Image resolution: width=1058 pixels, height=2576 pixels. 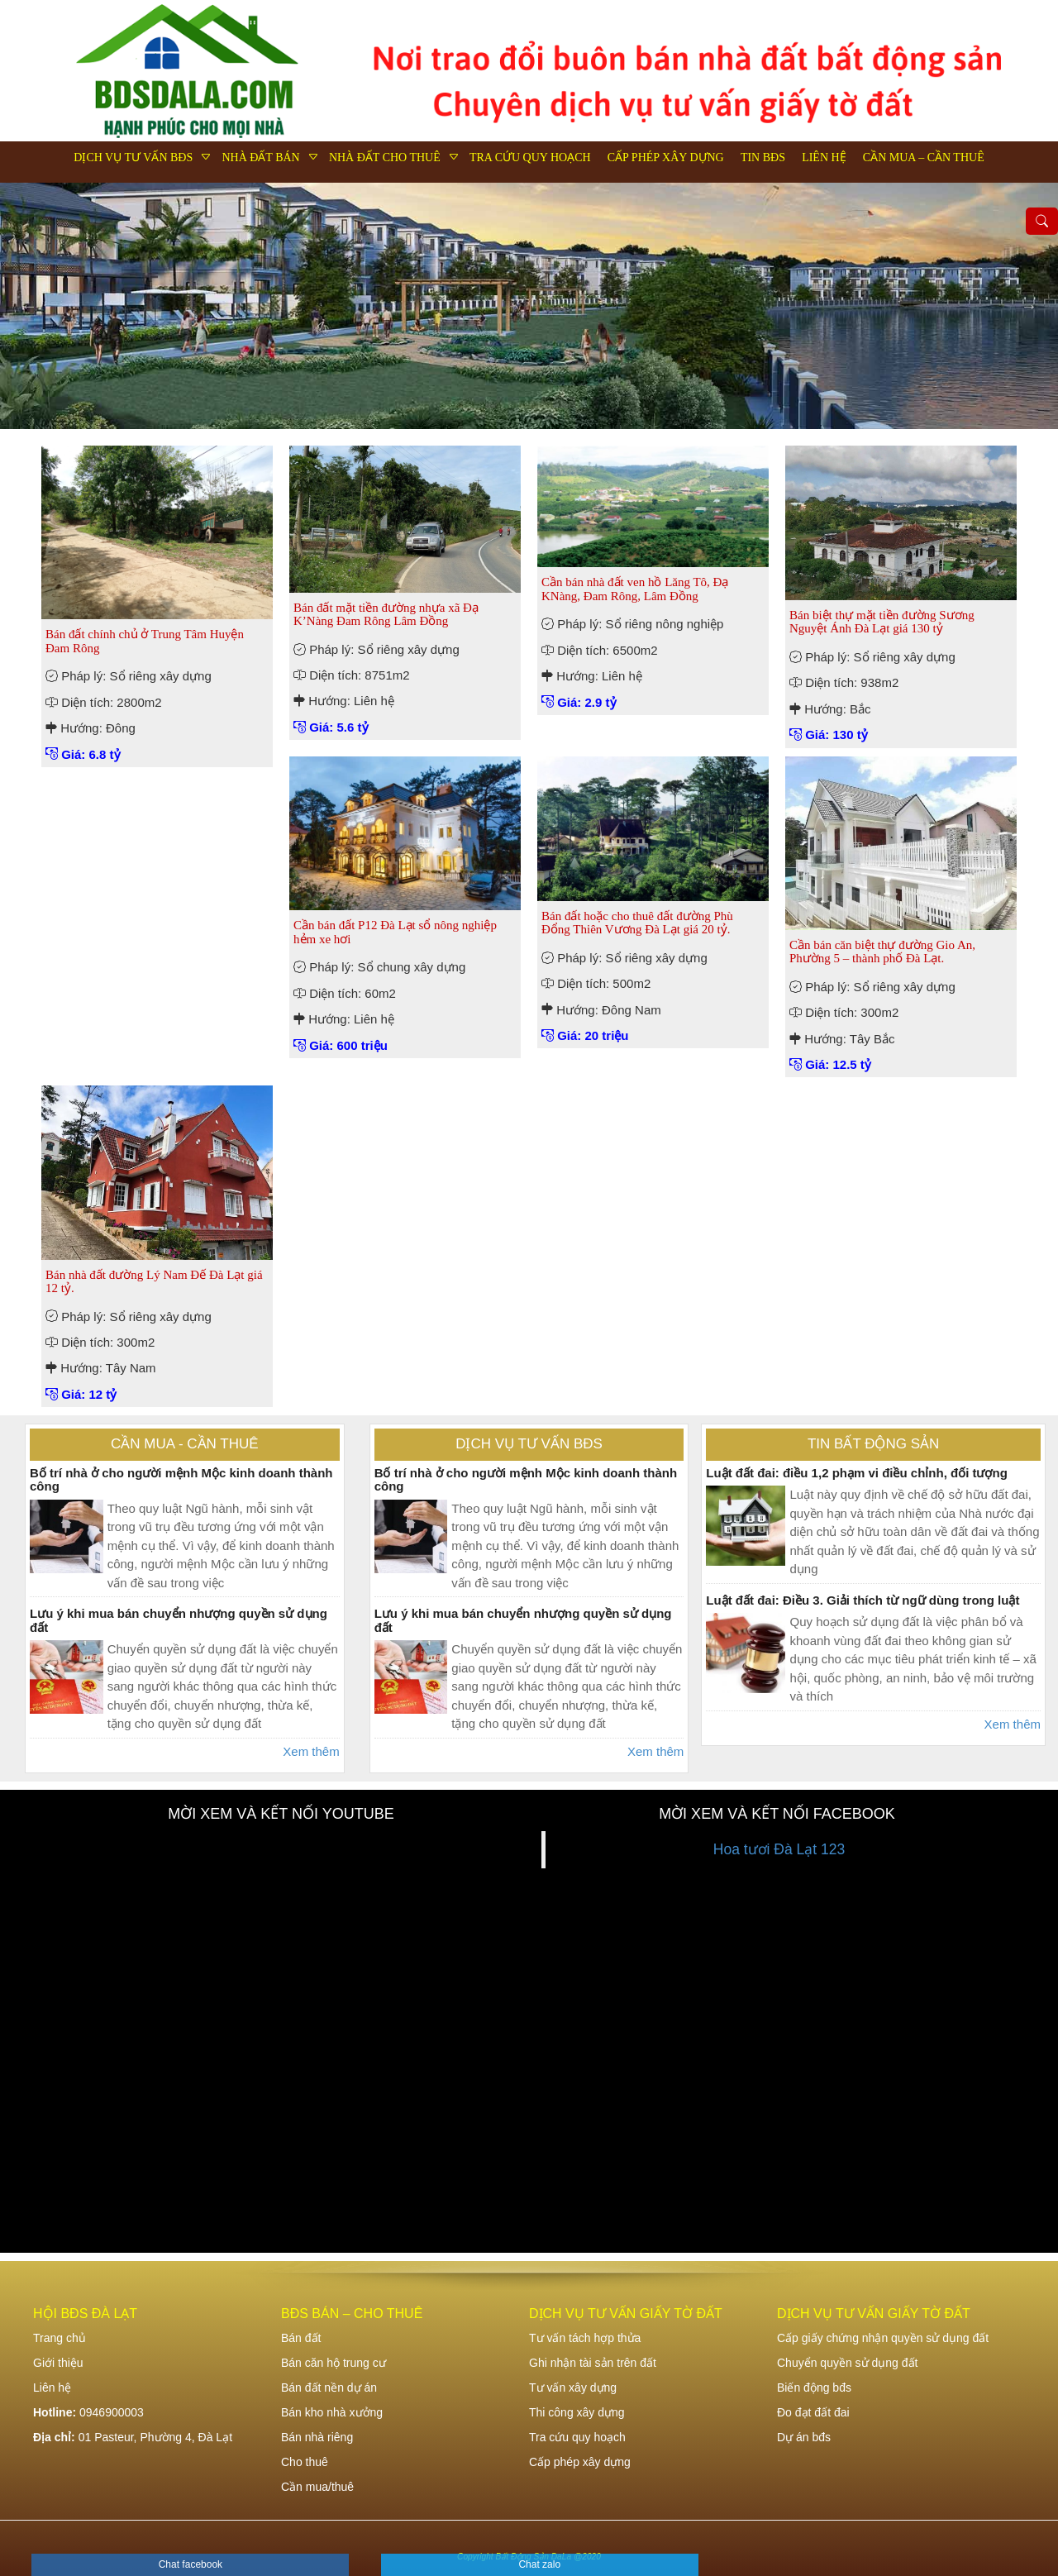 What do you see at coordinates (882, 622) in the screenshot?
I see `Bán biệt thự mặt tiền đường Sương Nguyệt Ánh Đà Lạt giá 130 tỷ` at bounding box center [882, 622].